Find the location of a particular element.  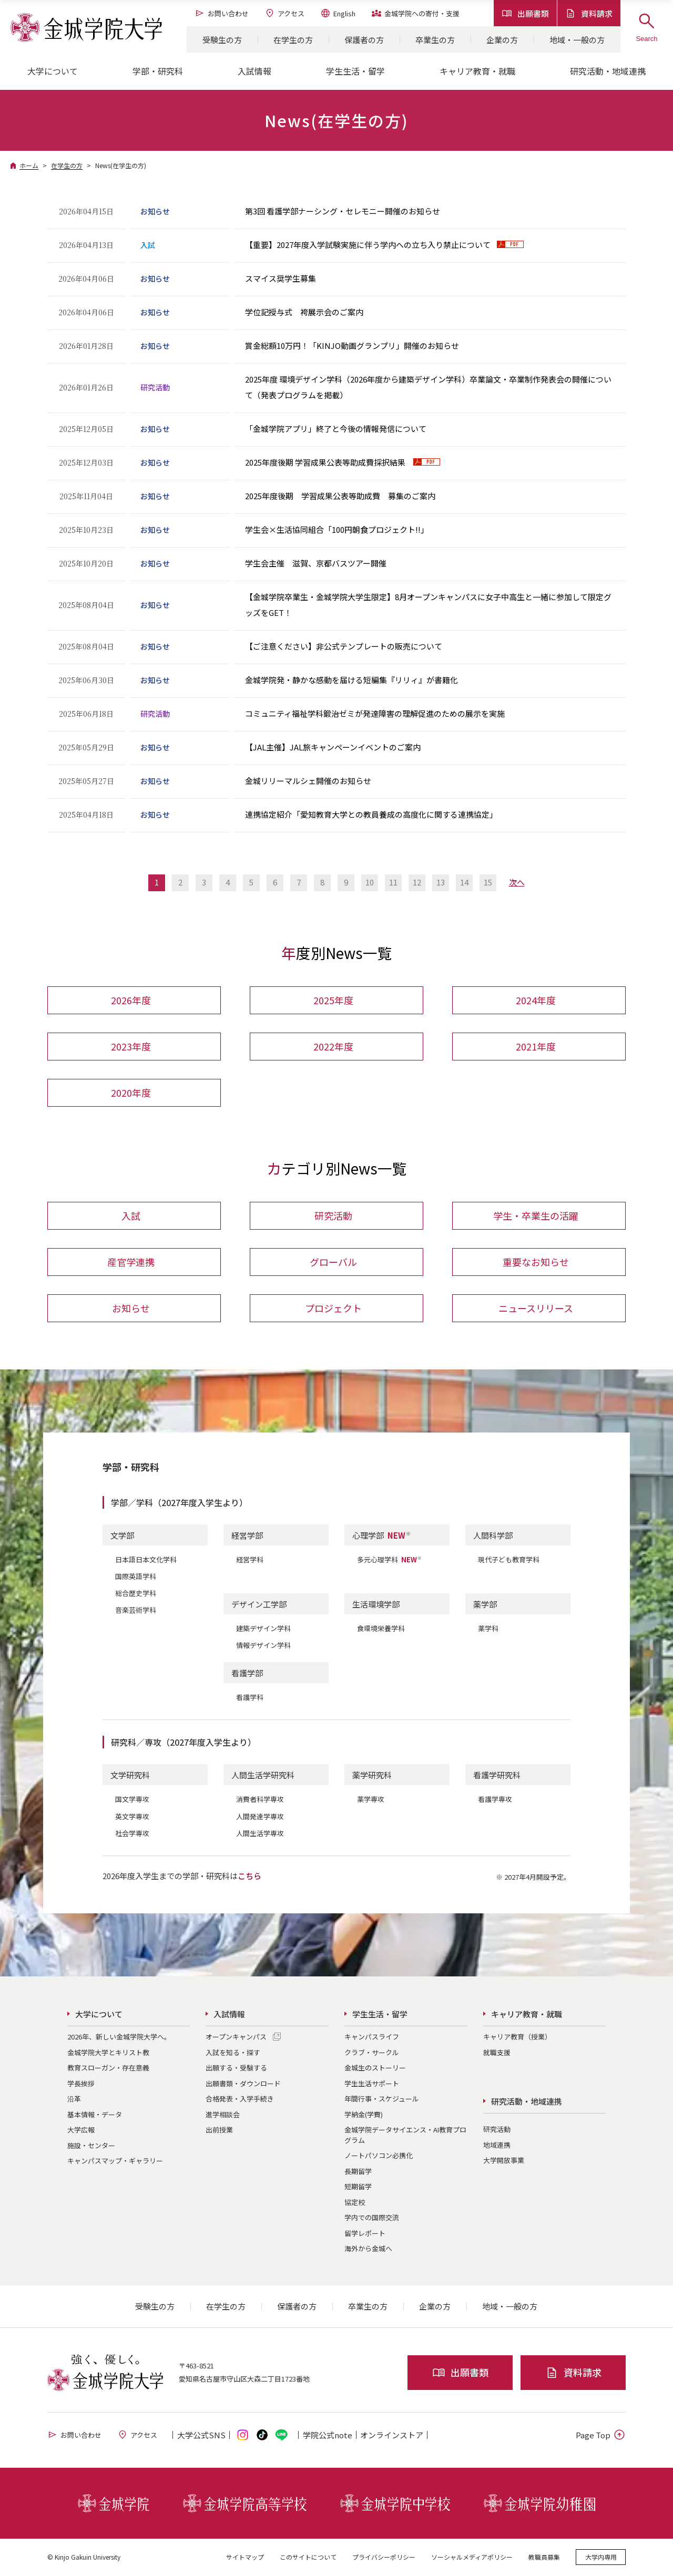

受験生の方 is located at coordinates (222, 39).